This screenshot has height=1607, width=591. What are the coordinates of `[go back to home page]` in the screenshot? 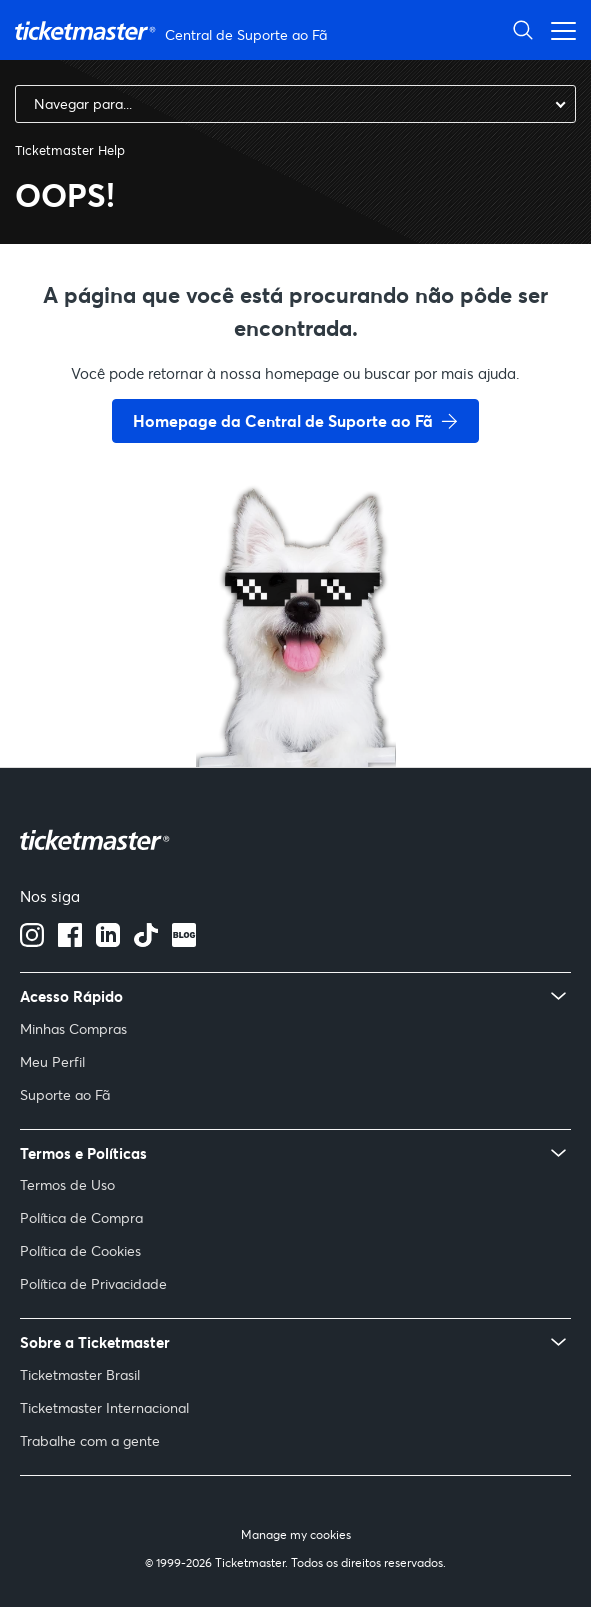 It's located at (296, 696).